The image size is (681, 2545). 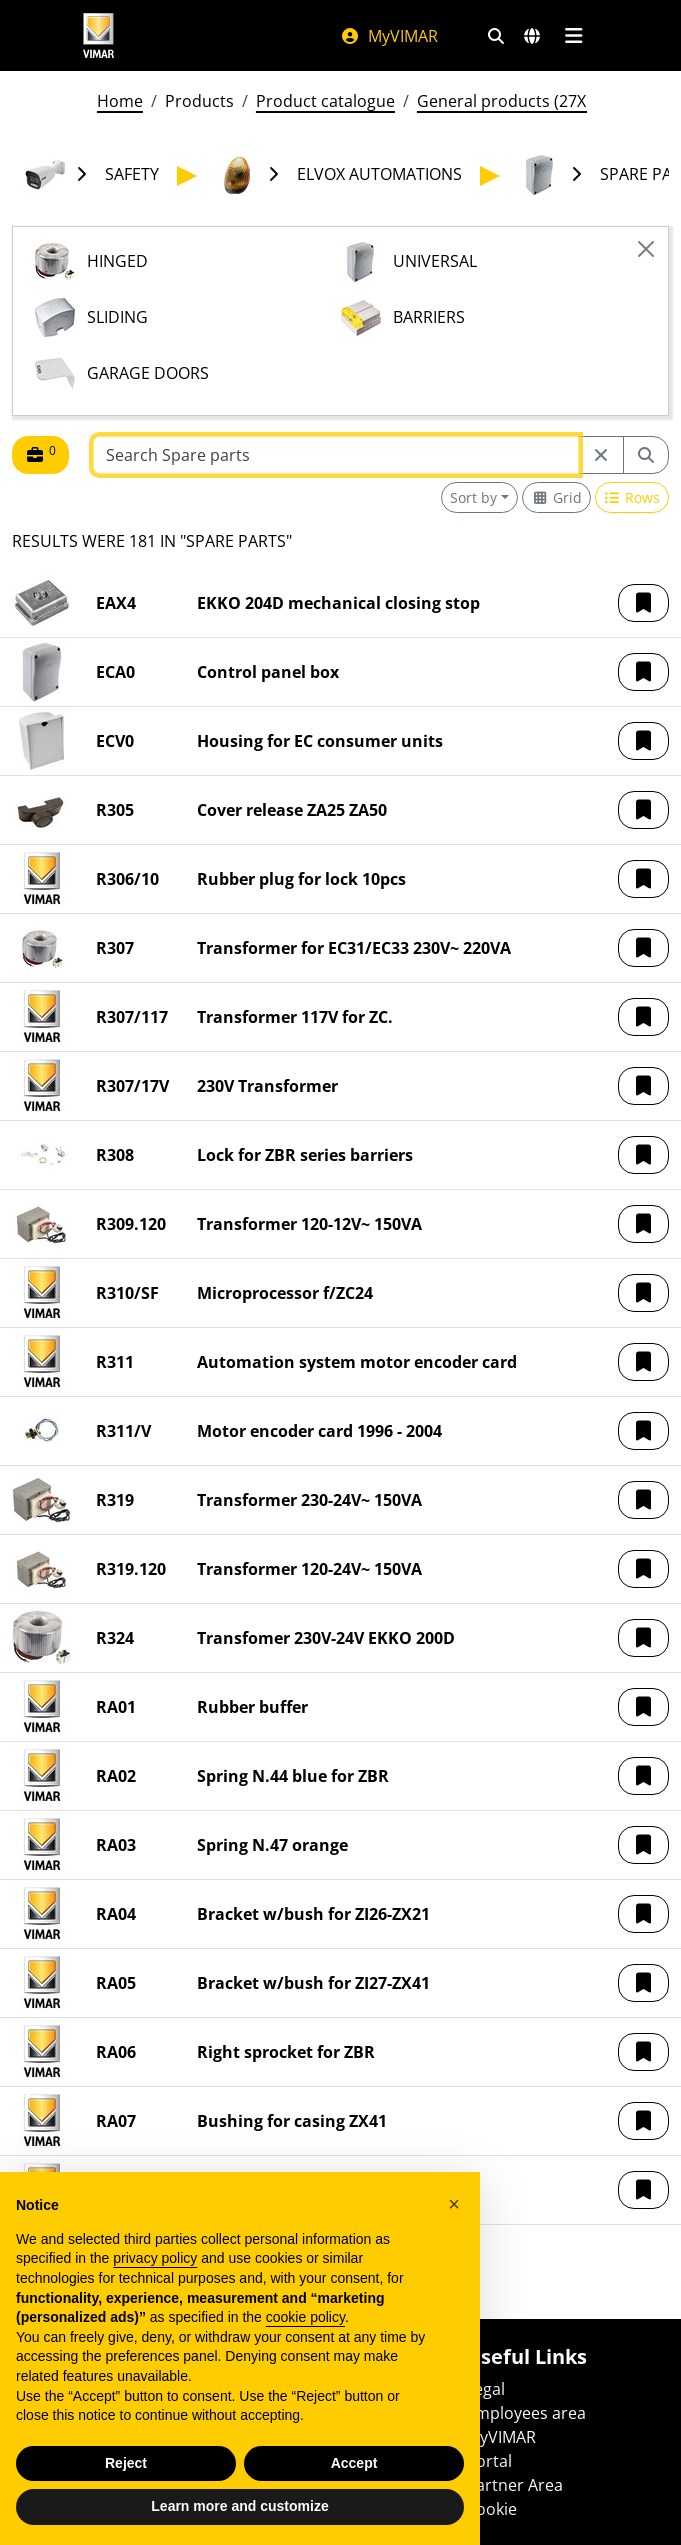 What do you see at coordinates (99, 35) in the screenshot?
I see `[Homepage Vimar]` at bounding box center [99, 35].